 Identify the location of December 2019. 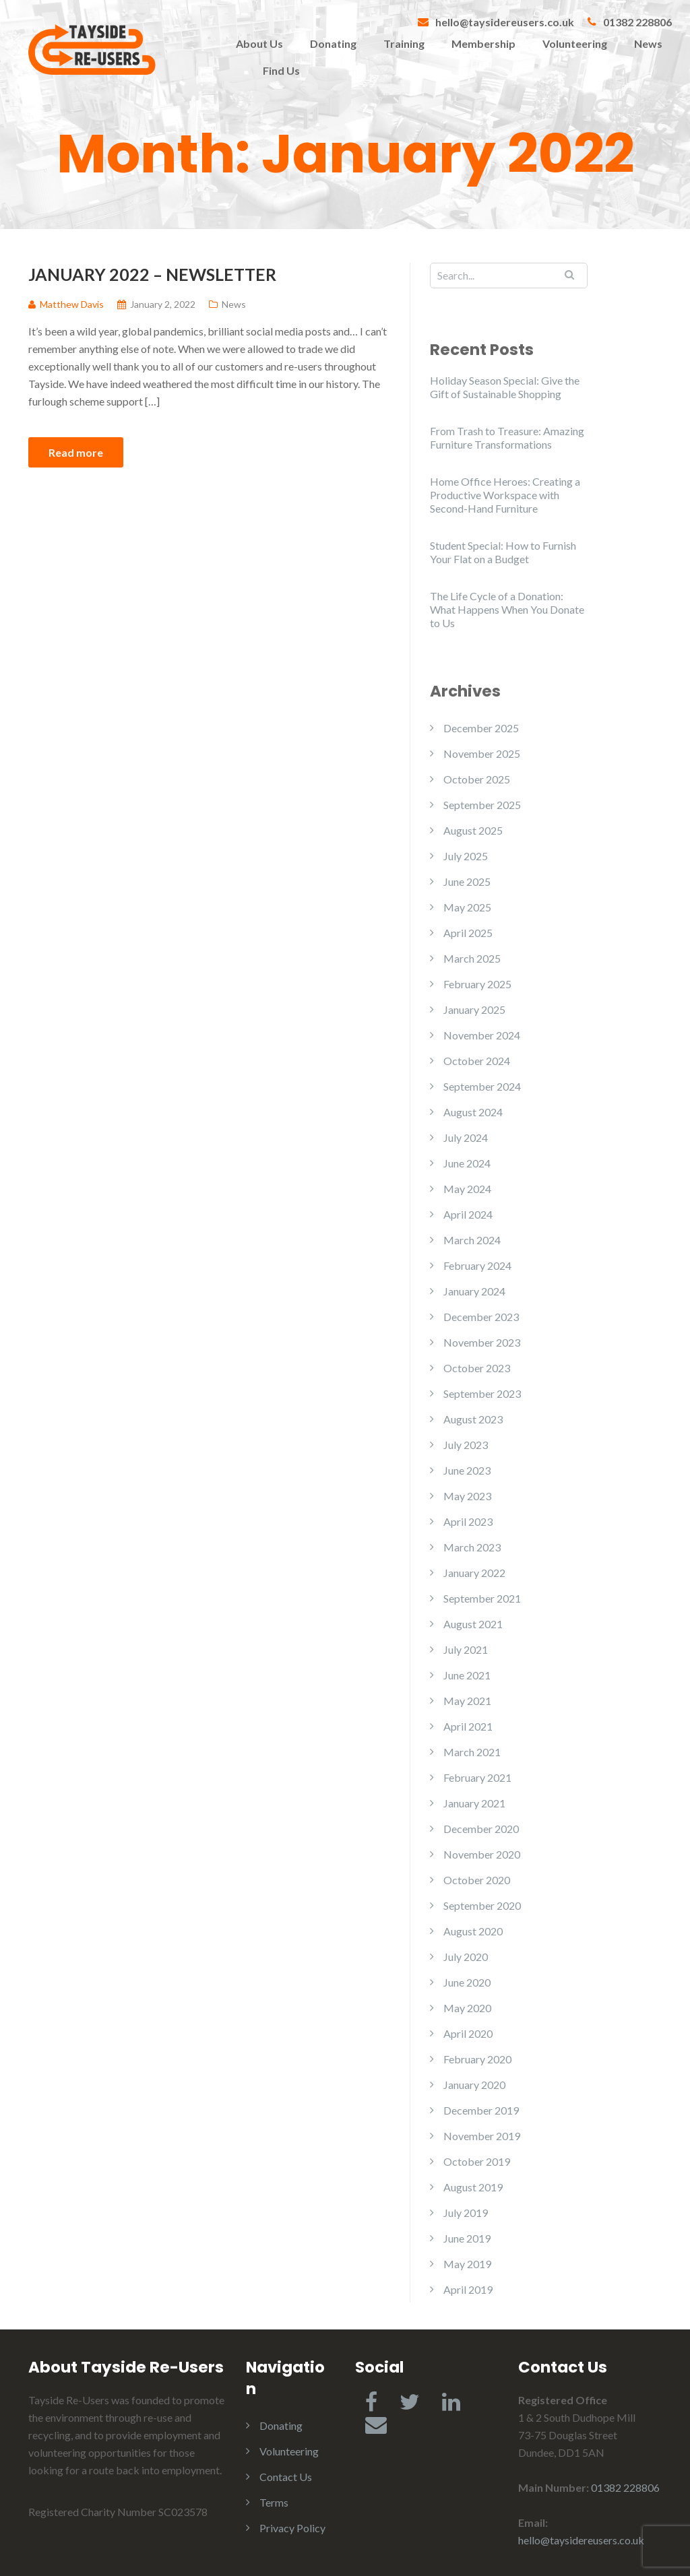
(481, 2110).